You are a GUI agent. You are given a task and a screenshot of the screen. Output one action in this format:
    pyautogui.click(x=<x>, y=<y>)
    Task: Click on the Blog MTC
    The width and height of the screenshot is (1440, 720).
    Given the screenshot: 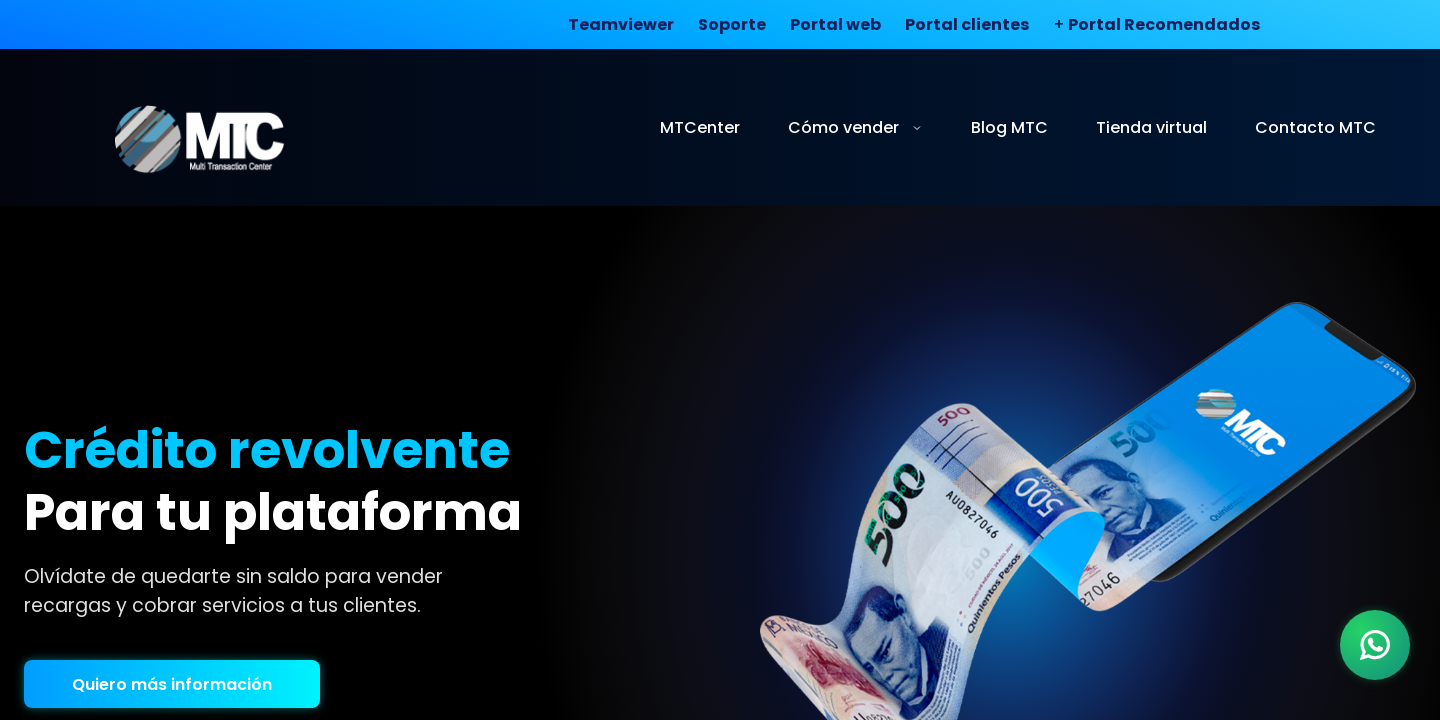 What is the action you would take?
    pyautogui.click(x=1009, y=127)
    